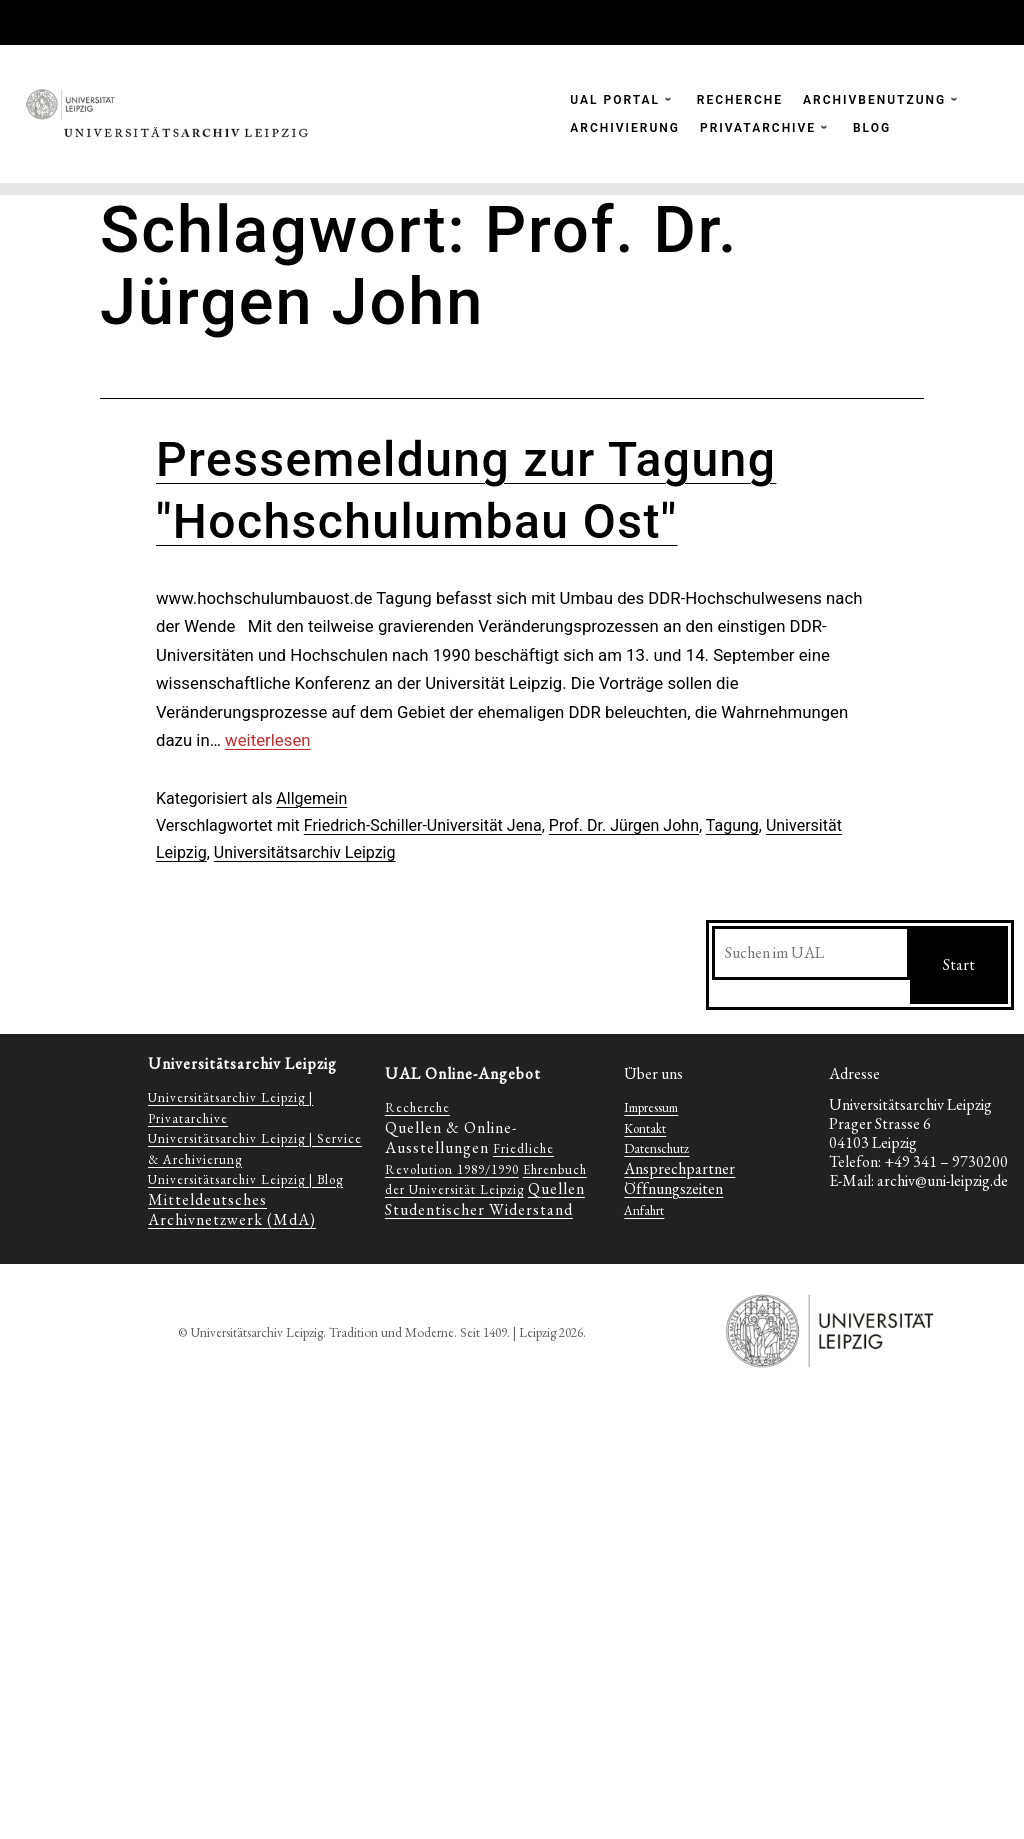 The image size is (1024, 1839). What do you see at coordinates (311, 798) in the screenshot?
I see `Allgemein` at bounding box center [311, 798].